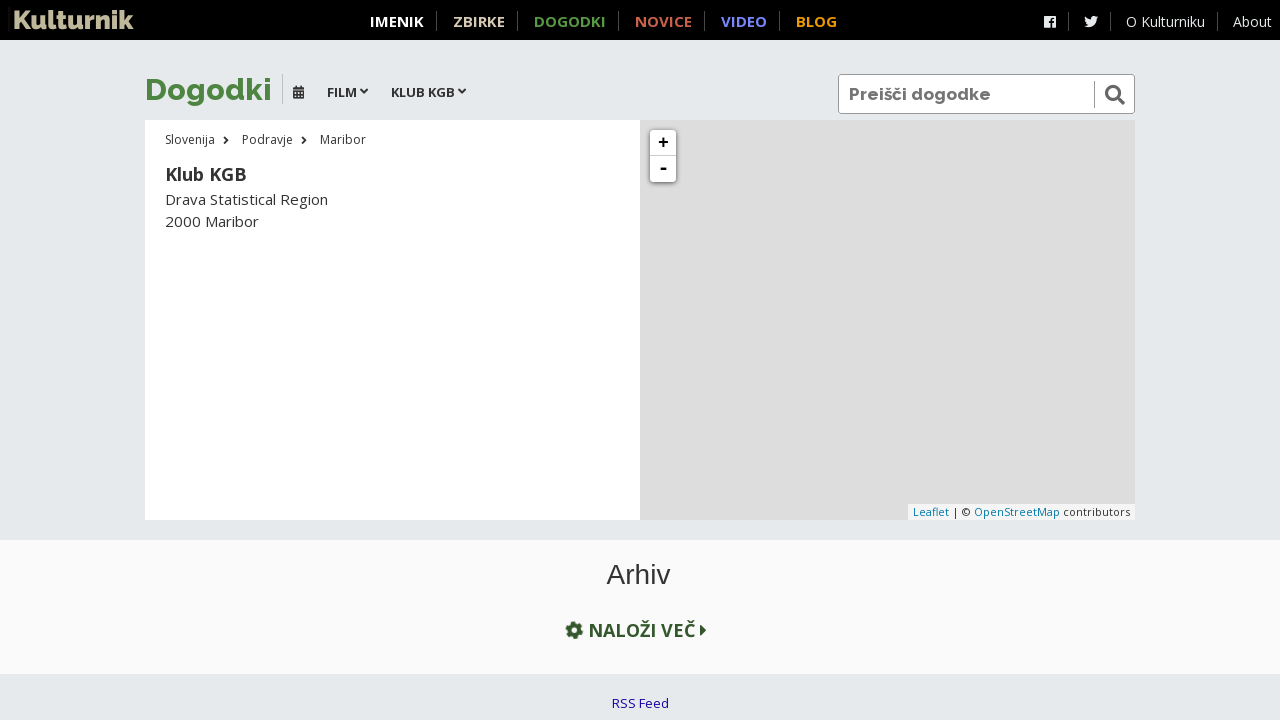 The width and height of the screenshot is (1280, 720). Describe the element at coordinates (634, 629) in the screenshot. I see `Naloži več` at that location.